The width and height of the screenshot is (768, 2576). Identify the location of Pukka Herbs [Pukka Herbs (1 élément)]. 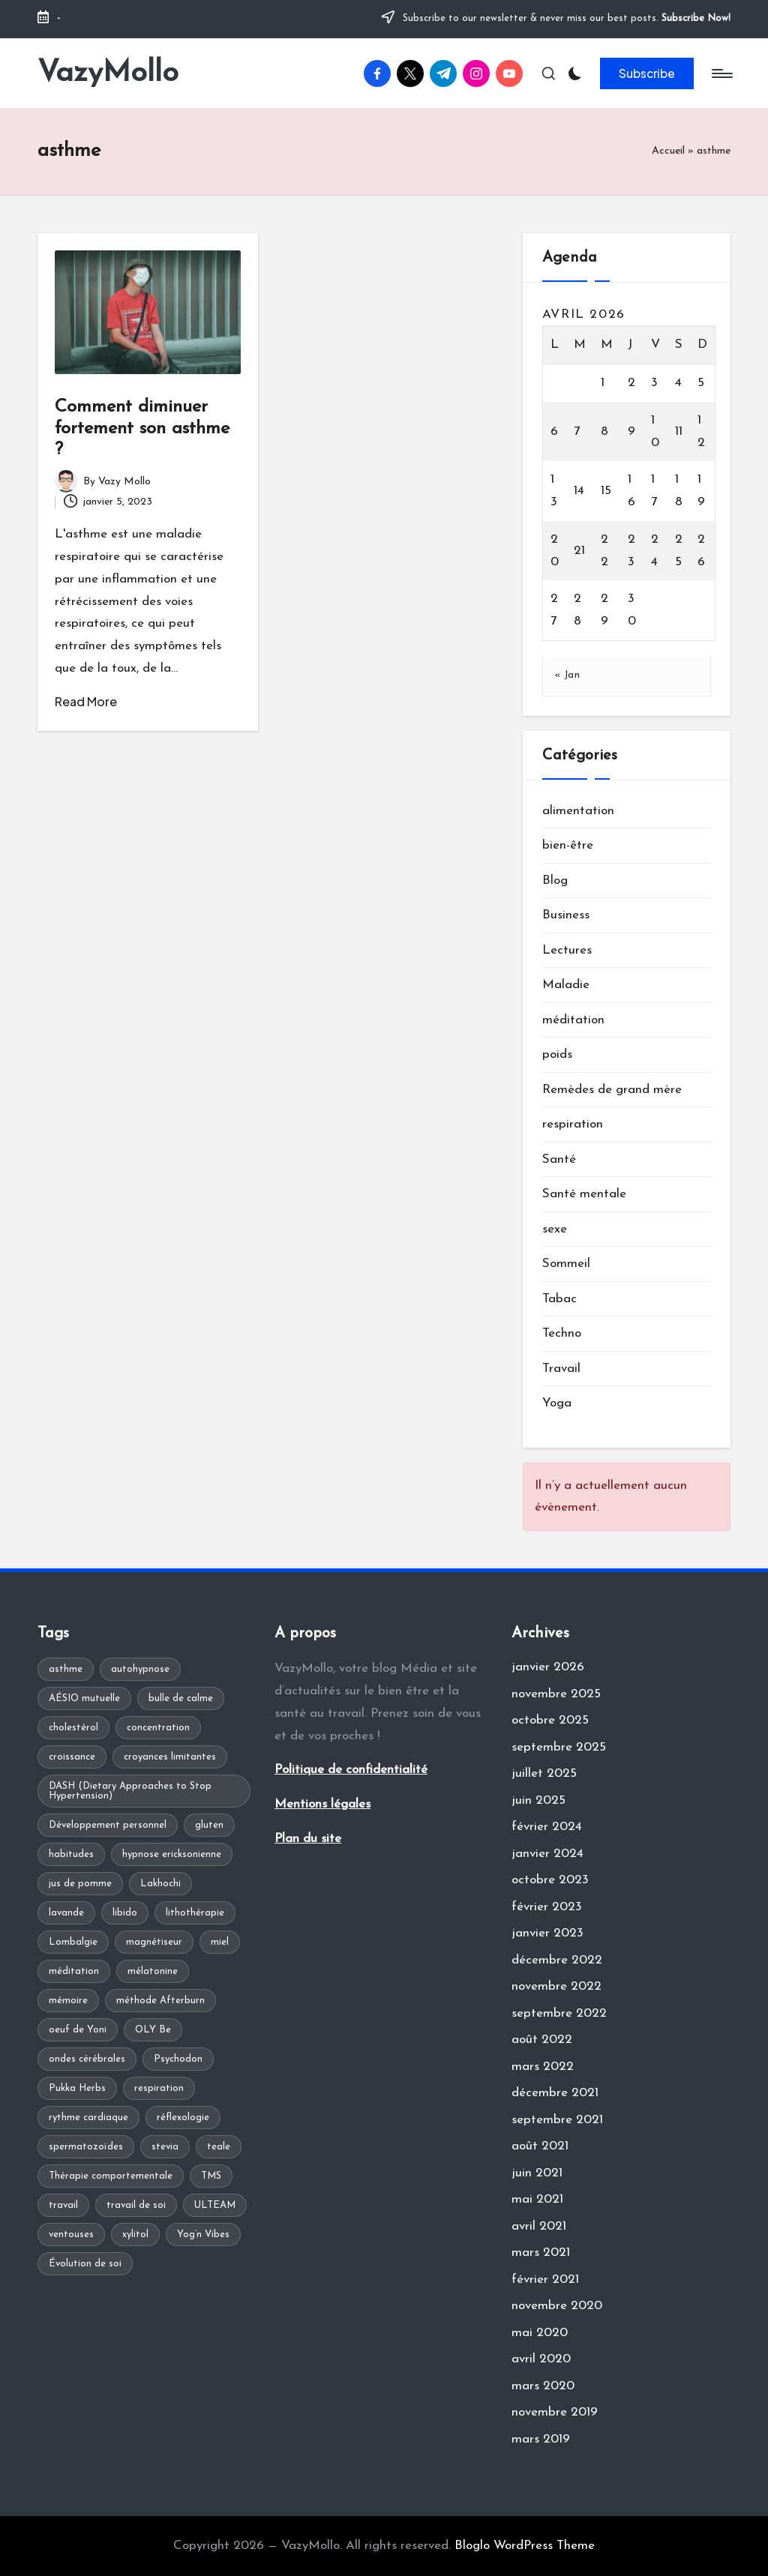
(77, 2088).